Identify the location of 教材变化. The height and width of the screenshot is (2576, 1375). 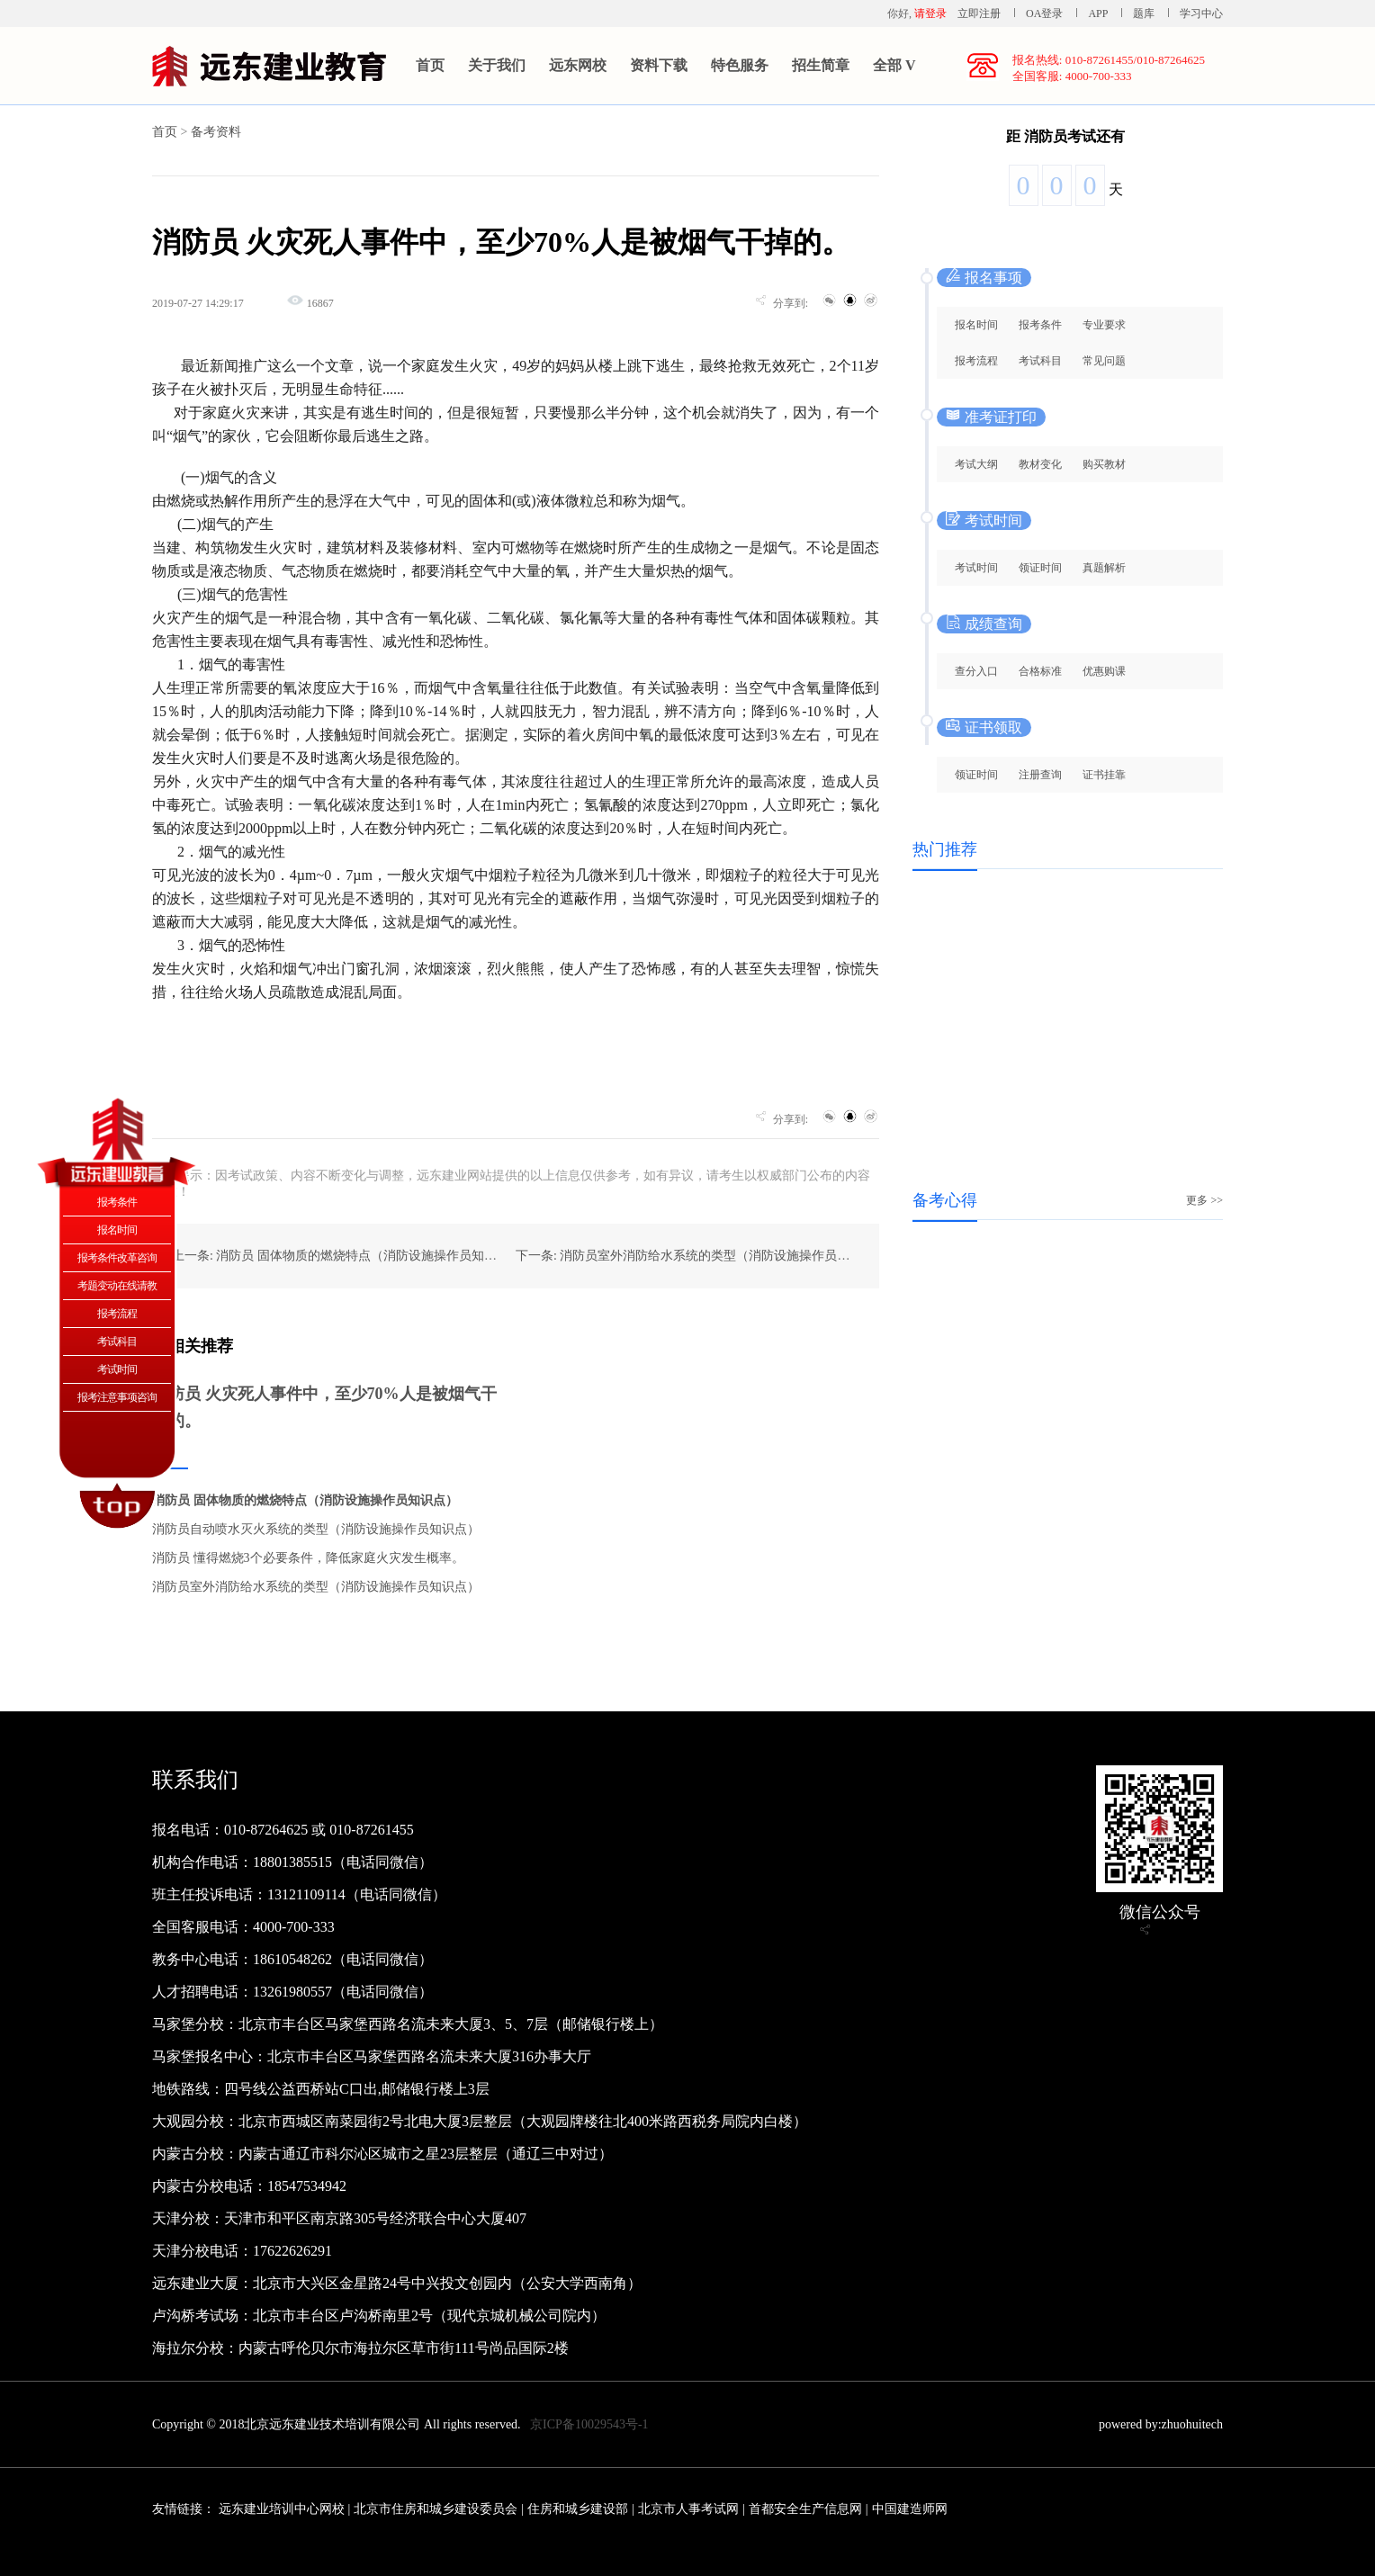
(1040, 464).